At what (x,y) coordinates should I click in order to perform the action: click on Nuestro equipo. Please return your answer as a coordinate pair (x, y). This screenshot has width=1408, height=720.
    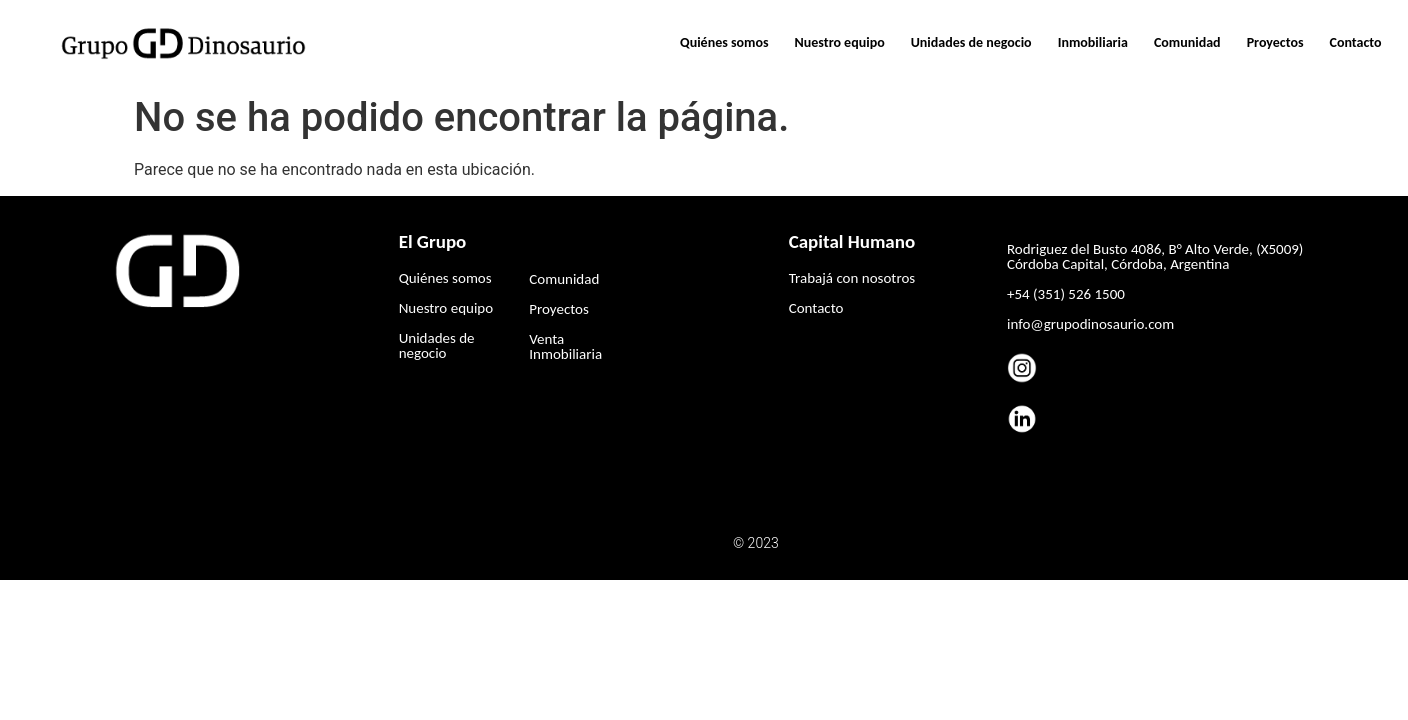
    Looking at the image, I should click on (840, 42).